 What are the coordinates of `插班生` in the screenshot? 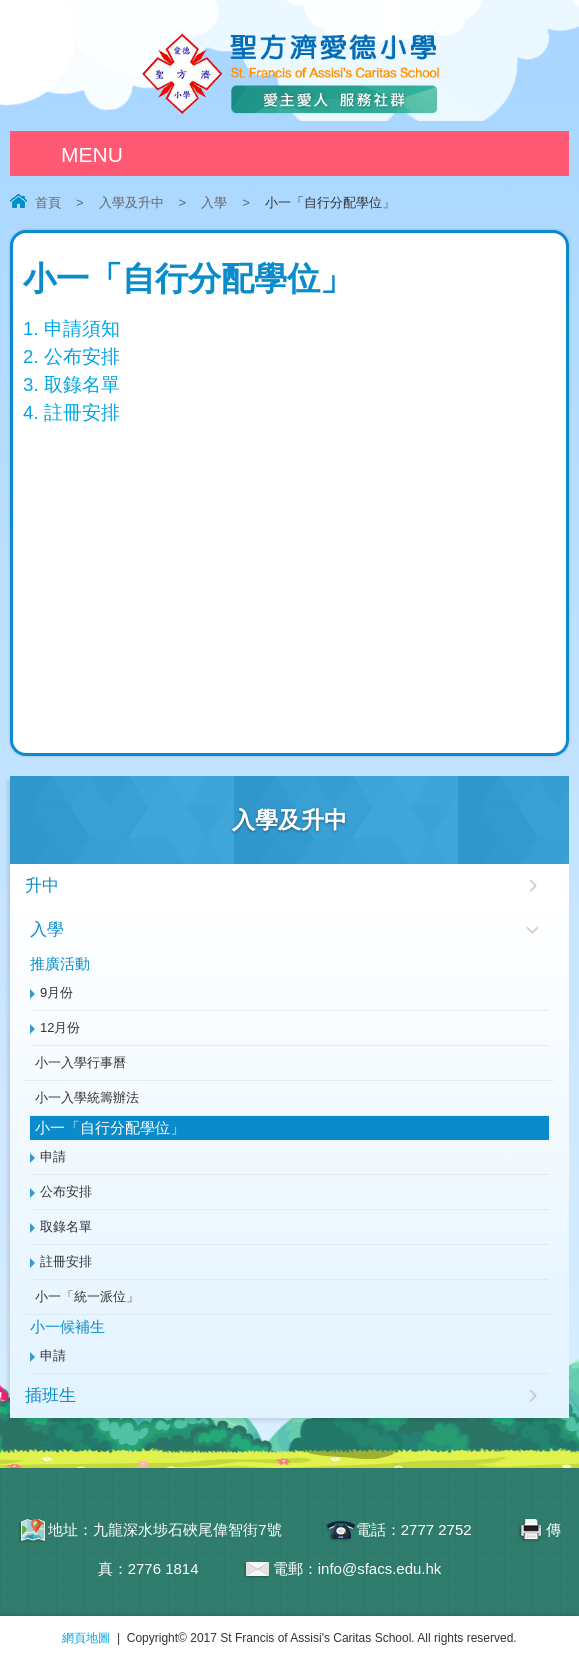 It's located at (50, 1395).